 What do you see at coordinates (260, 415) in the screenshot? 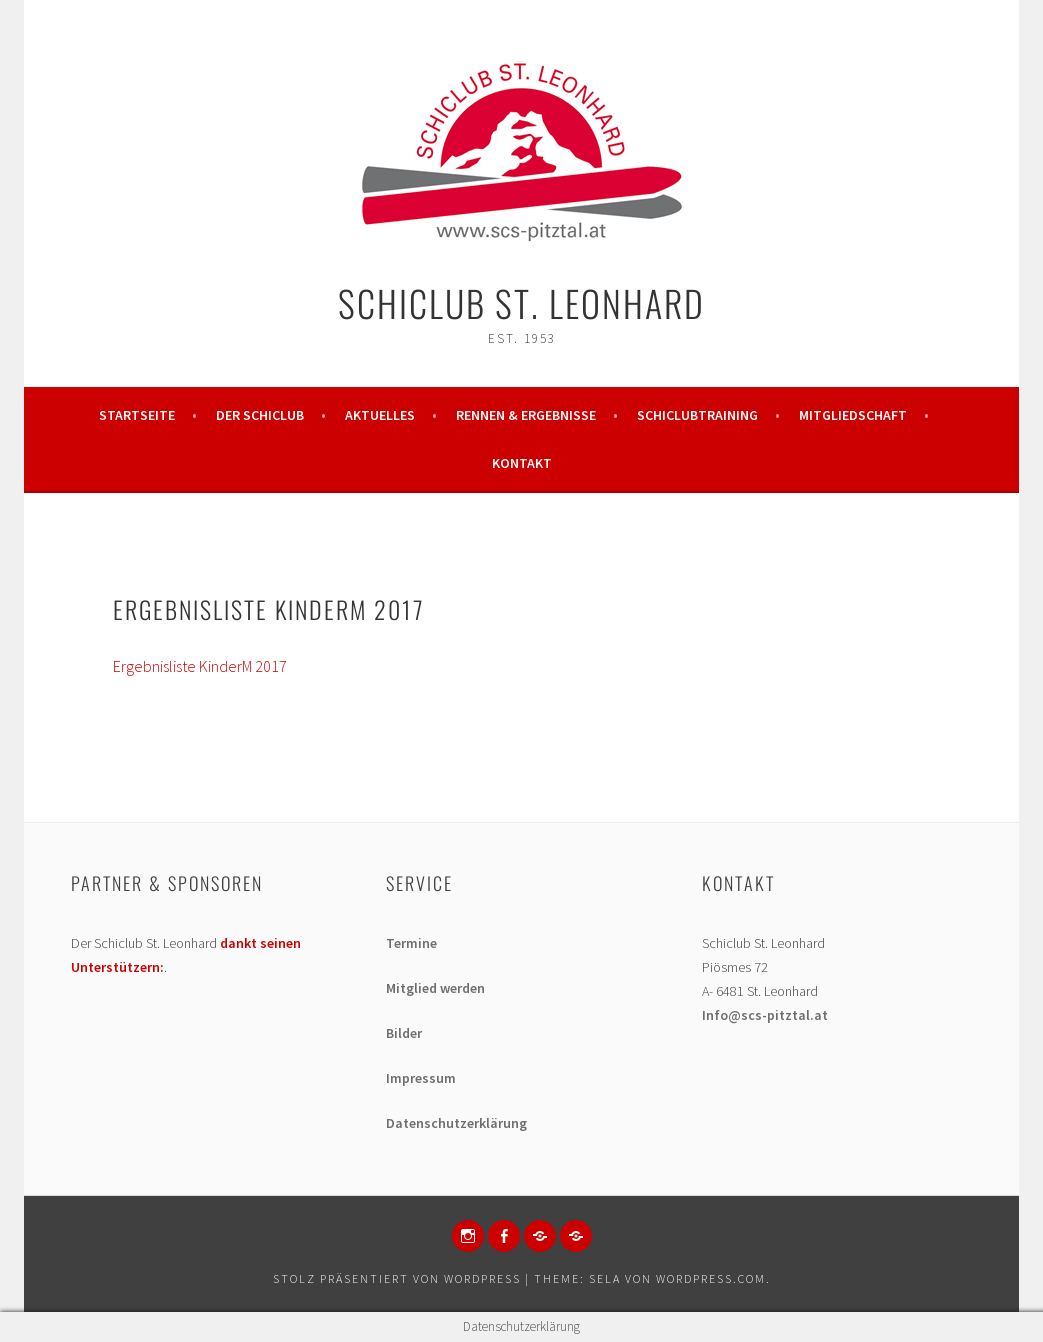
I see `Der Schiclub` at bounding box center [260, 415].